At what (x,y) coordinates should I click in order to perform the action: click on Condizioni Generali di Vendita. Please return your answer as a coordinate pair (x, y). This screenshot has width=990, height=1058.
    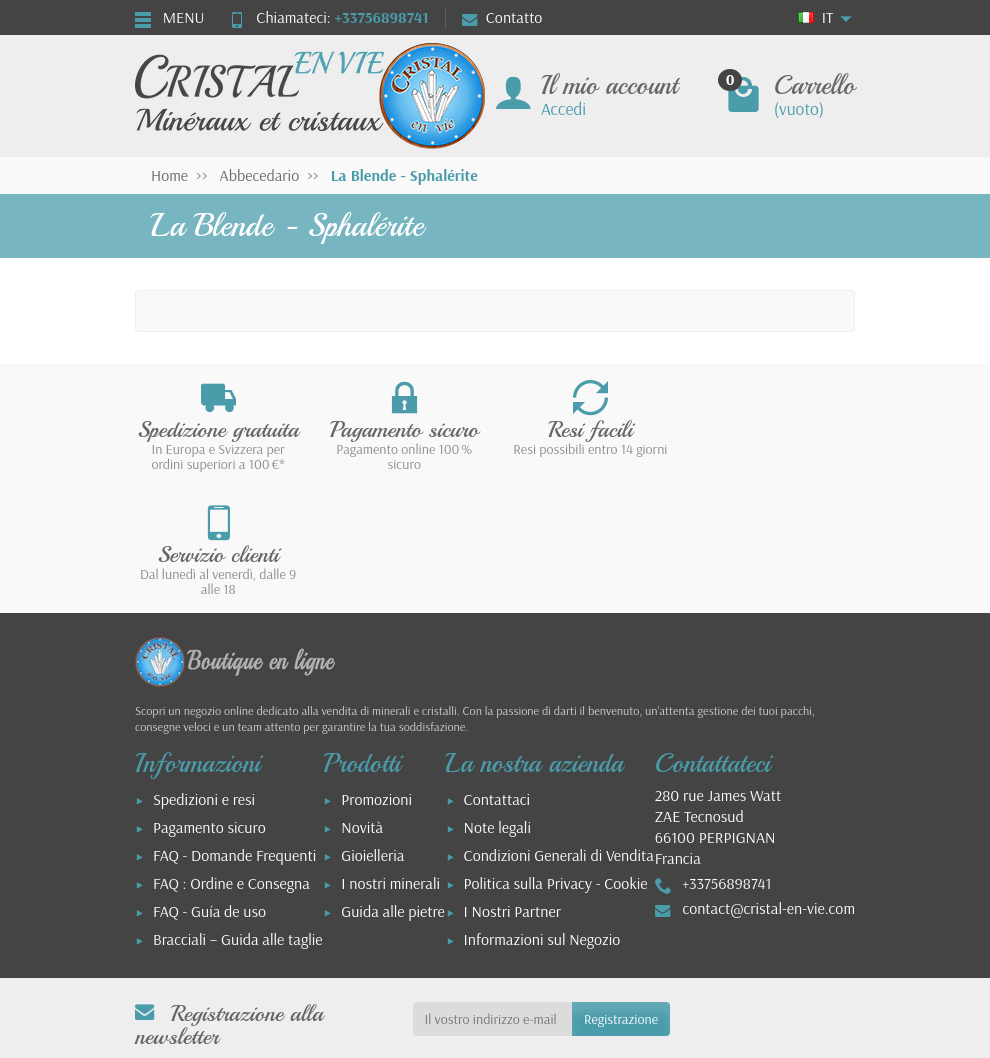
    Looking at the image, I should click on (559, 730).